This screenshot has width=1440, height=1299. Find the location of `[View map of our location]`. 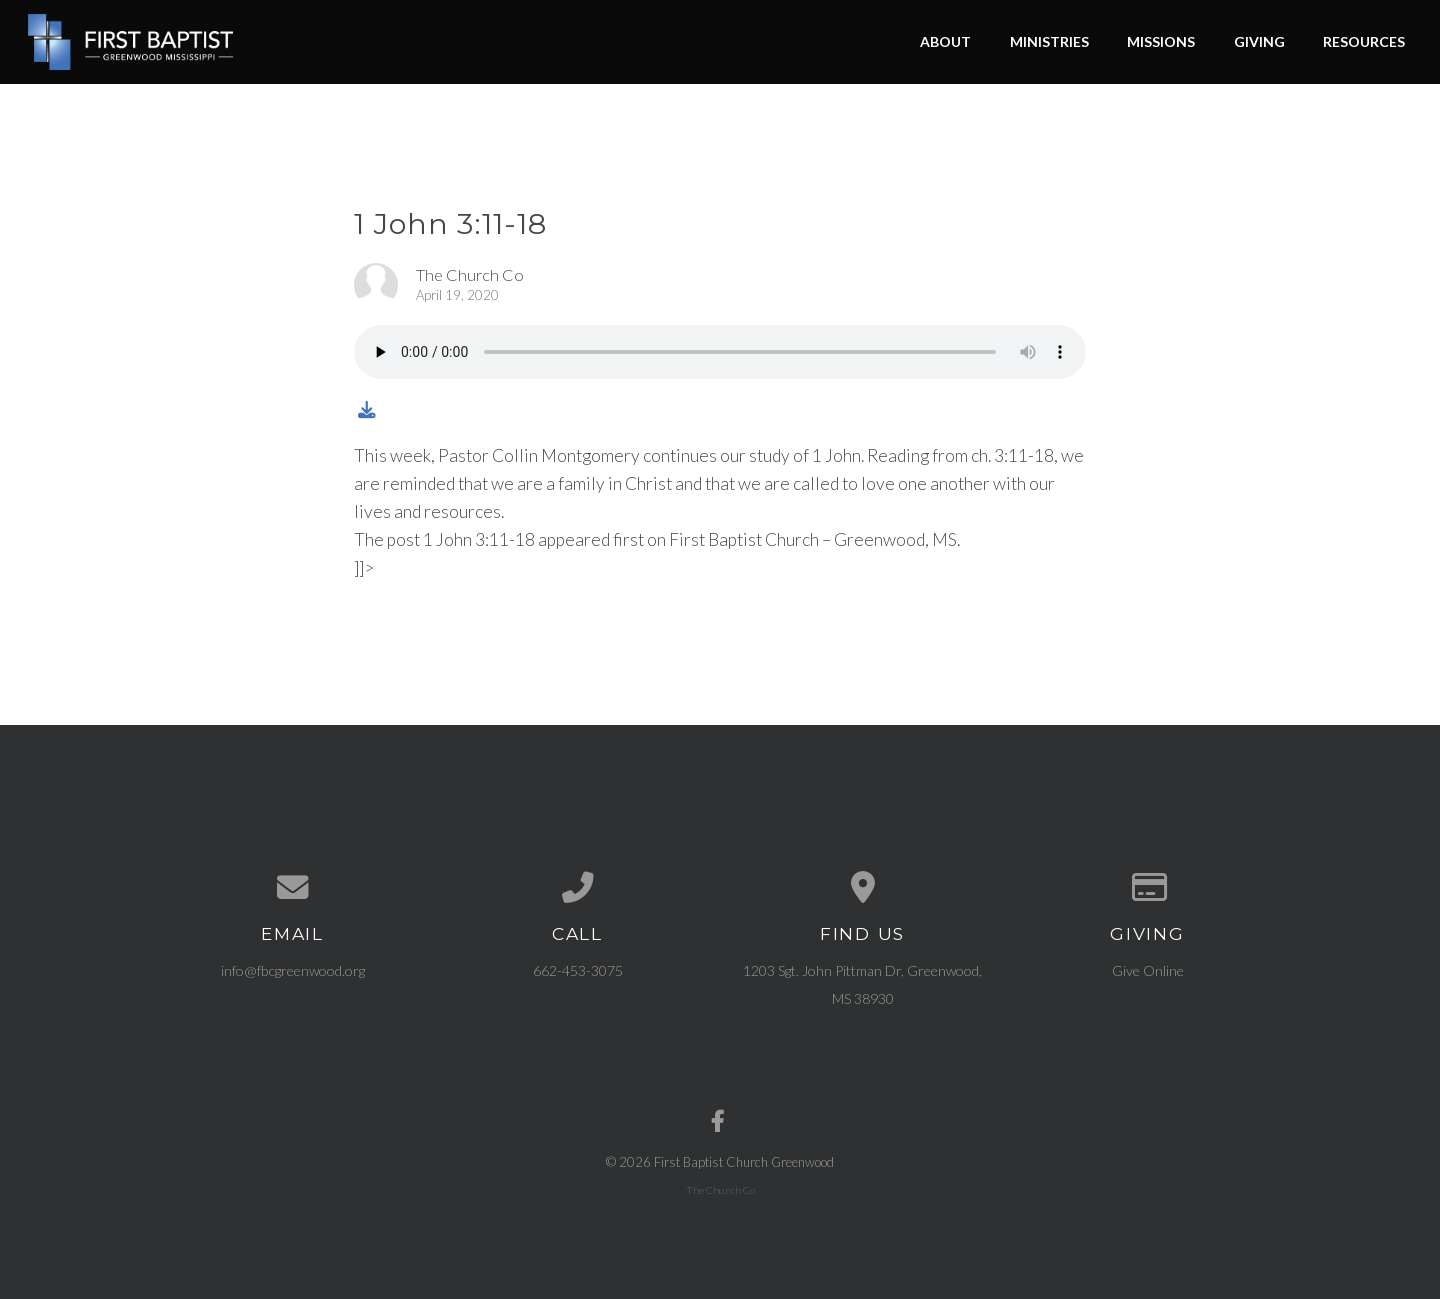

[View map of our location] is located at coordinates (862, 888).